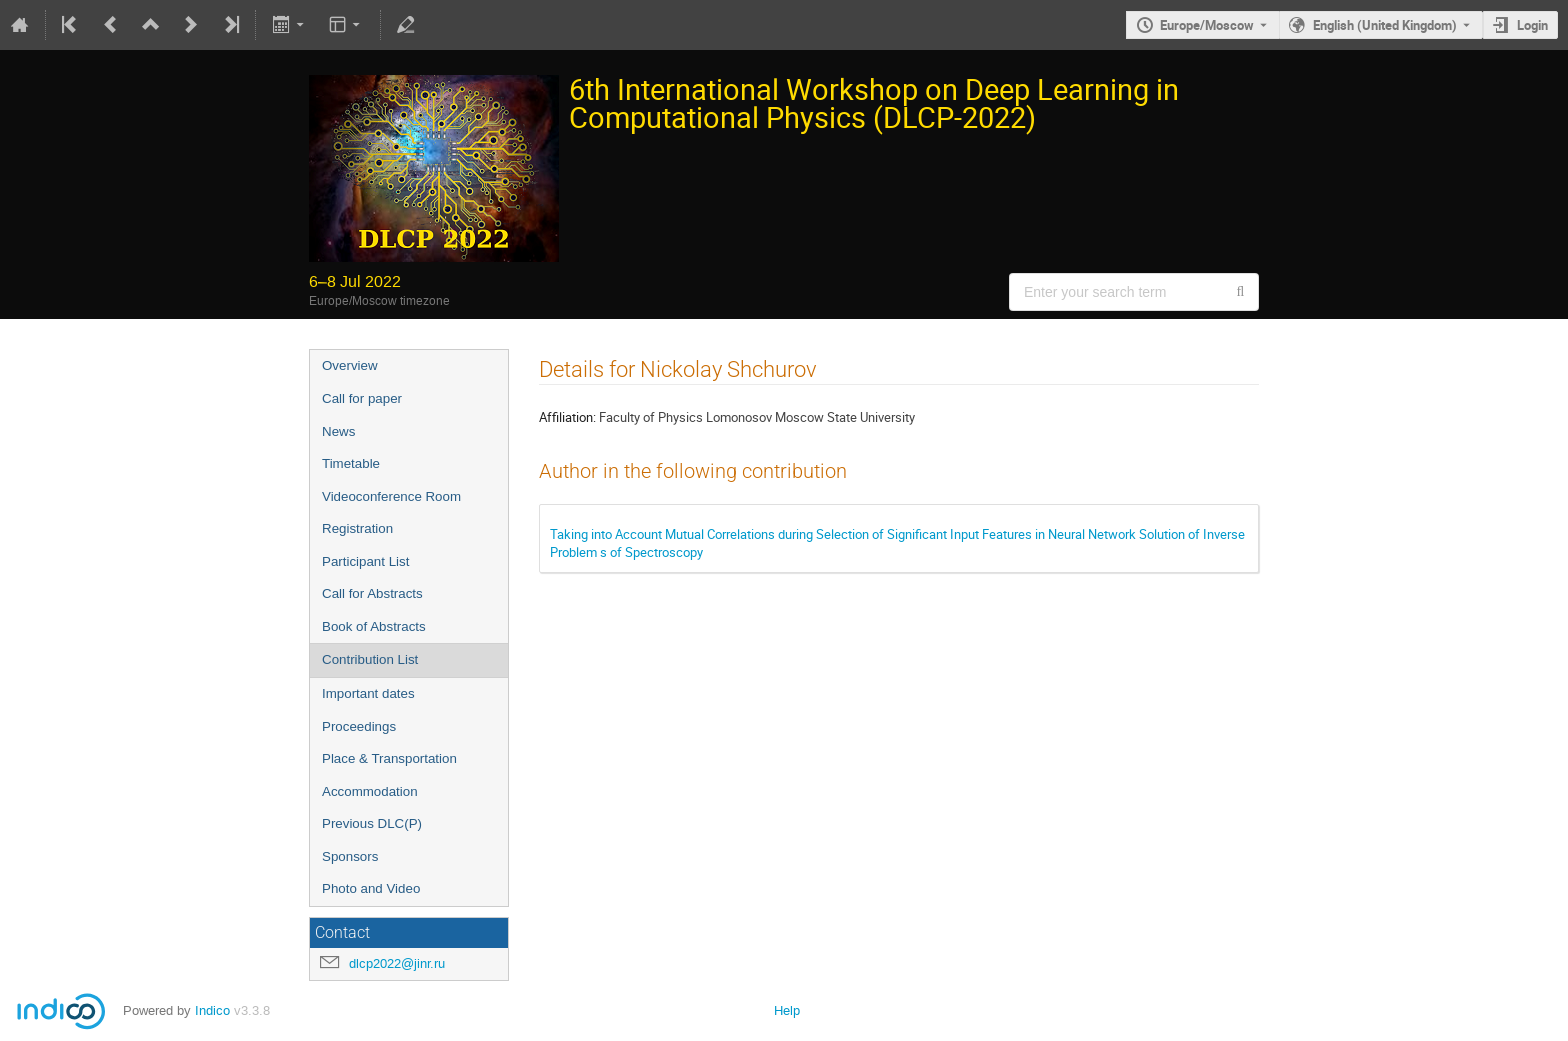  I want to click on Accommodation, so click(370, 791).